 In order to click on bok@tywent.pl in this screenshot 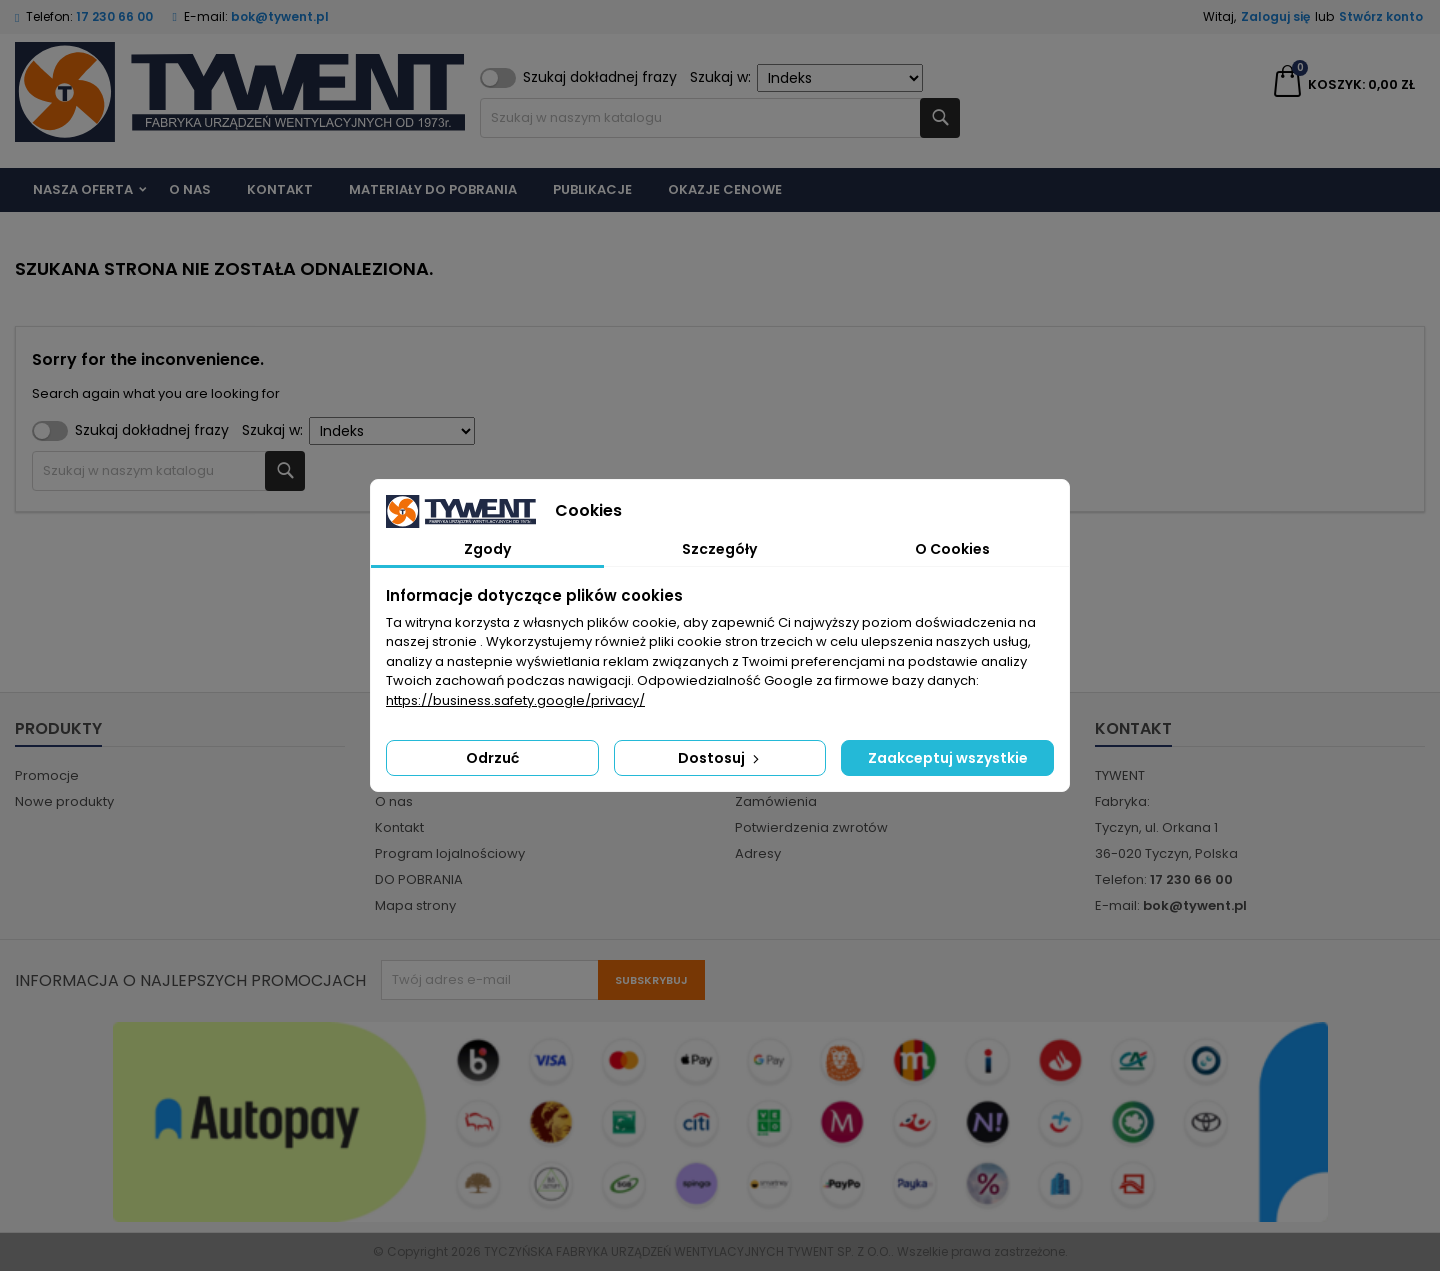, I will do `click(280, 16)`.